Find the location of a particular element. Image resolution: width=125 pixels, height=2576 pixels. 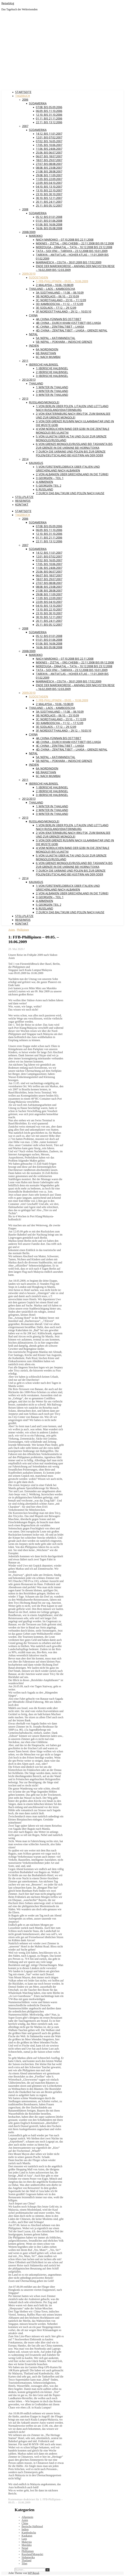

Stellplätze is located at coordinates (24, 497).